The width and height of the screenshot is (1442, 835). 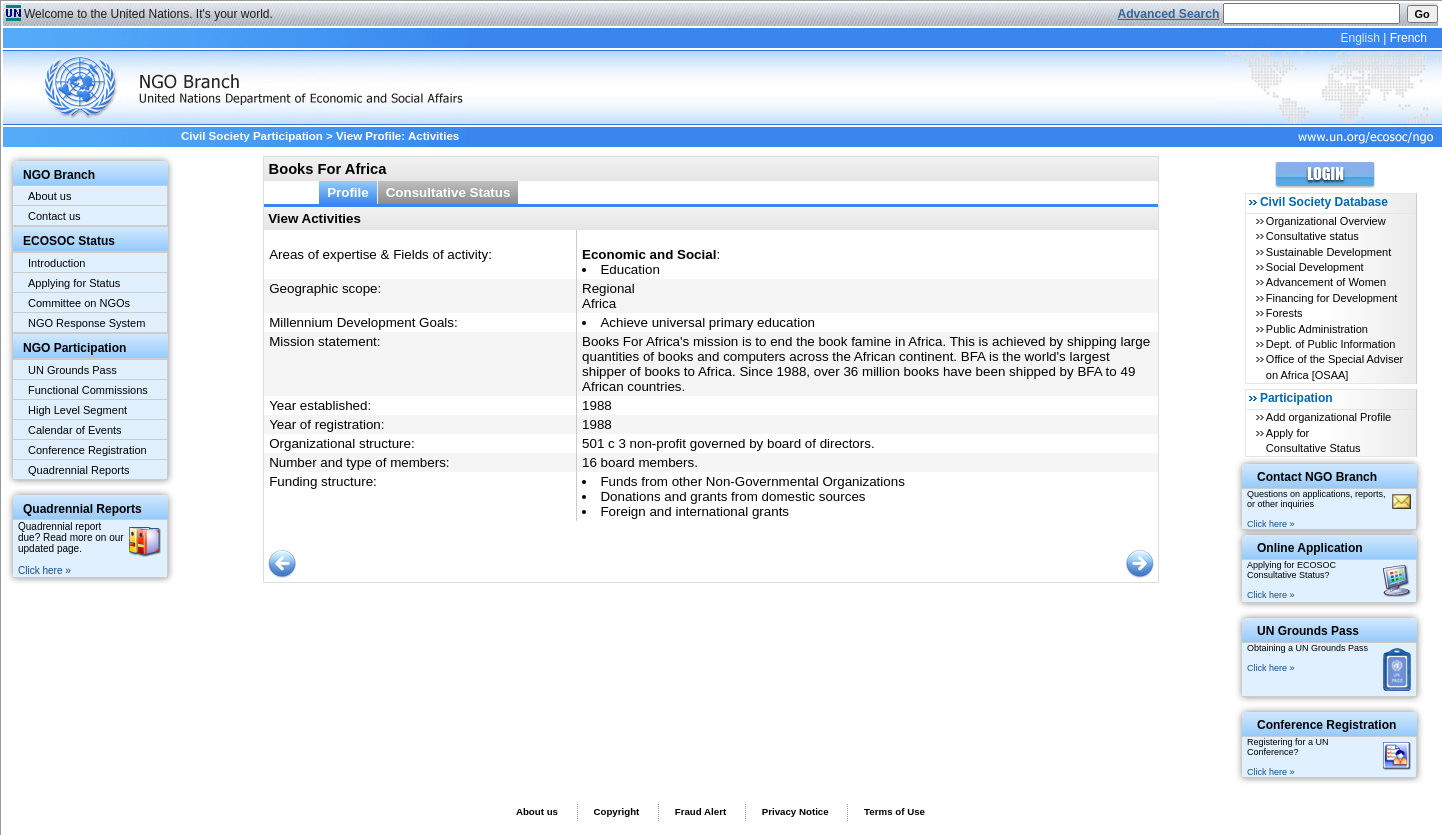 I want to click on Committee on NGOs, so click(x=79, y=303).